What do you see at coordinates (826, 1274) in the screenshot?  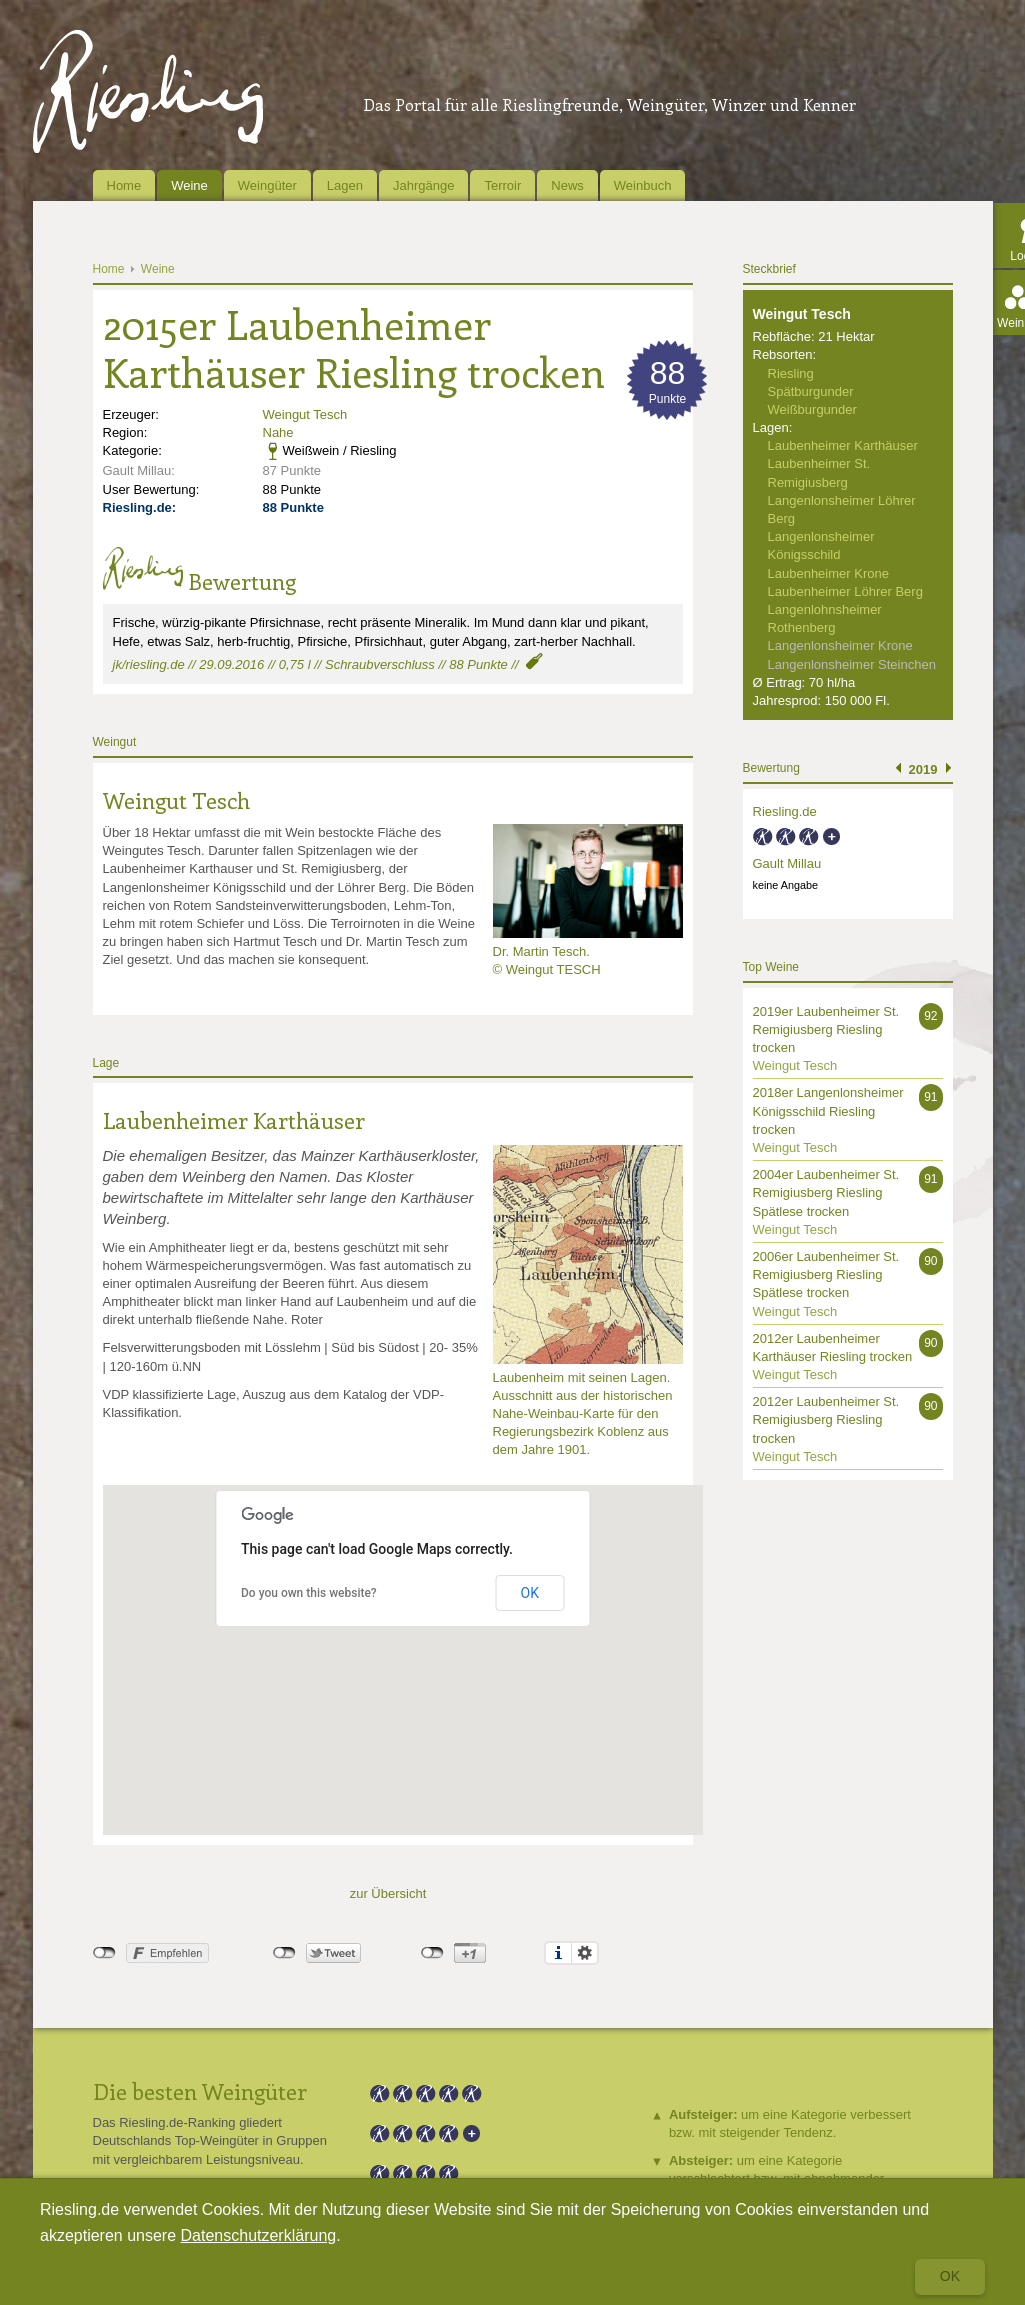 I see `2006er Laubenheimer St. Remigiusberg Riesling Spätlese trocken` at bounding box center [826, 1274].